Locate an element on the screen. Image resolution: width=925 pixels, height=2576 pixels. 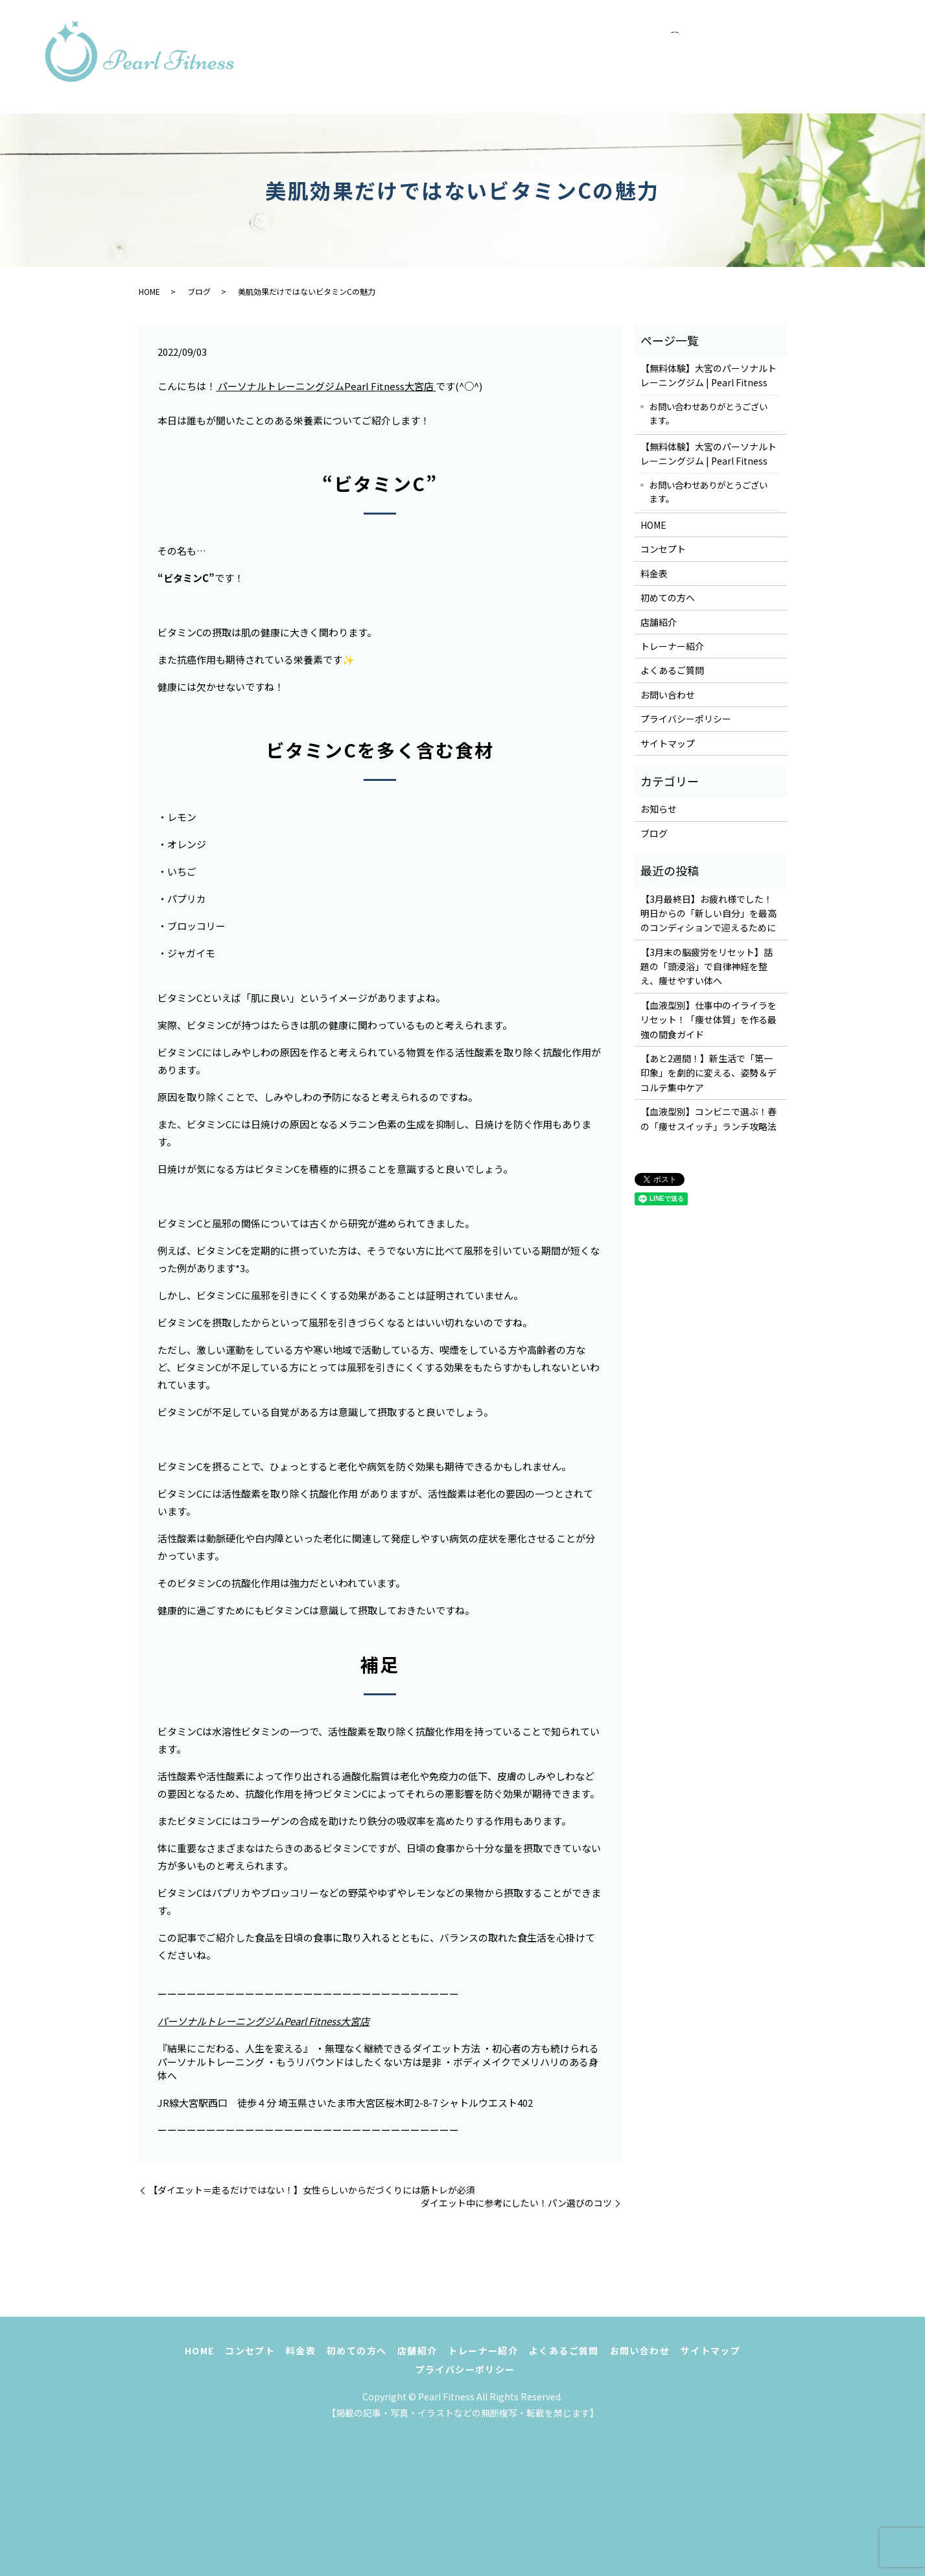
ダイエット中に参考にしたい！パン選びのコツ is located at coordinates (516, 2203).